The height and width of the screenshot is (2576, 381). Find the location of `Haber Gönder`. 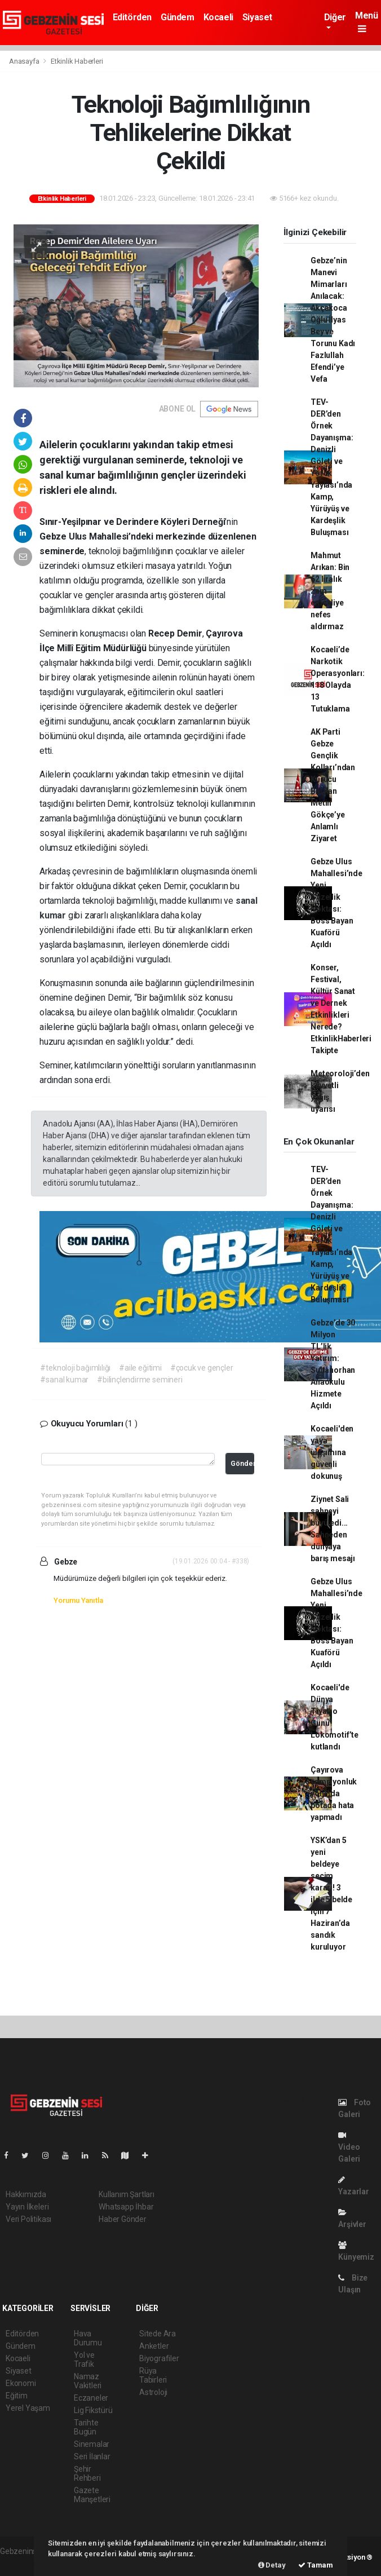

Haber Gönder is located at coordinates (123, 2219).